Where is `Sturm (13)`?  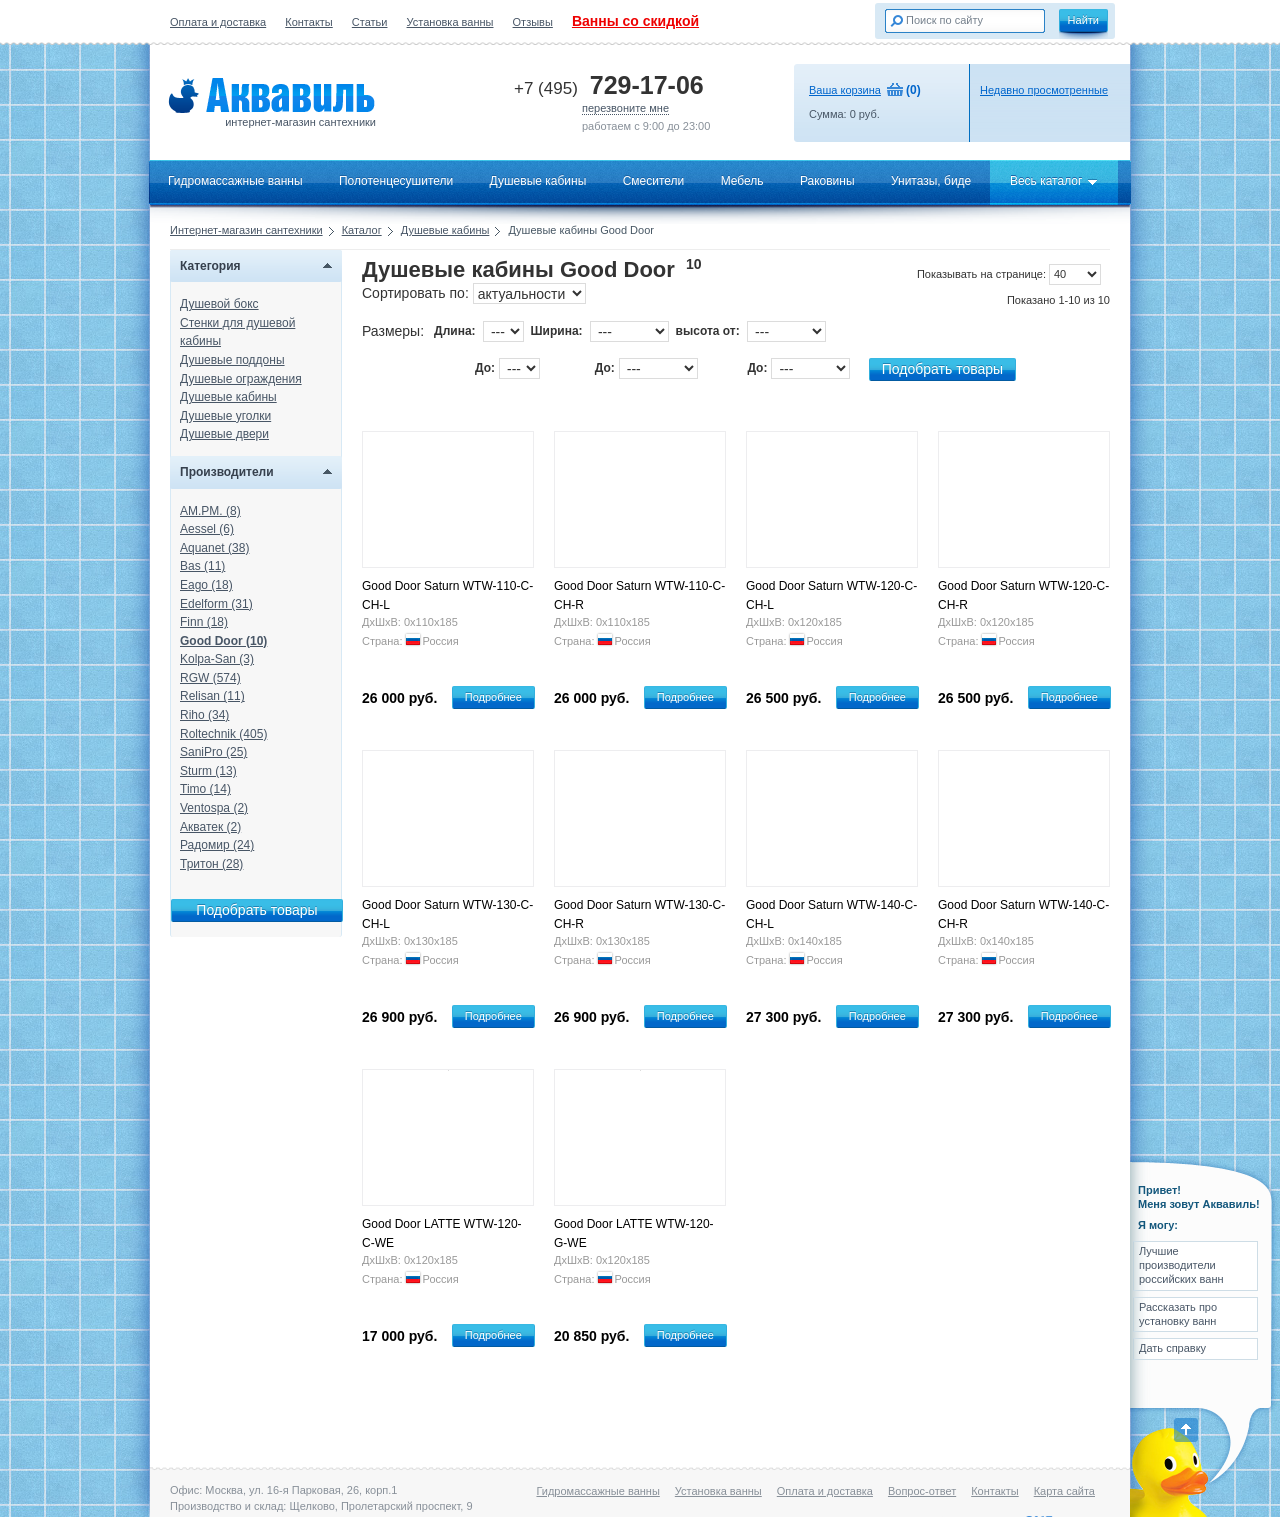
Sturm (13) is located at coordinates (208, 771).